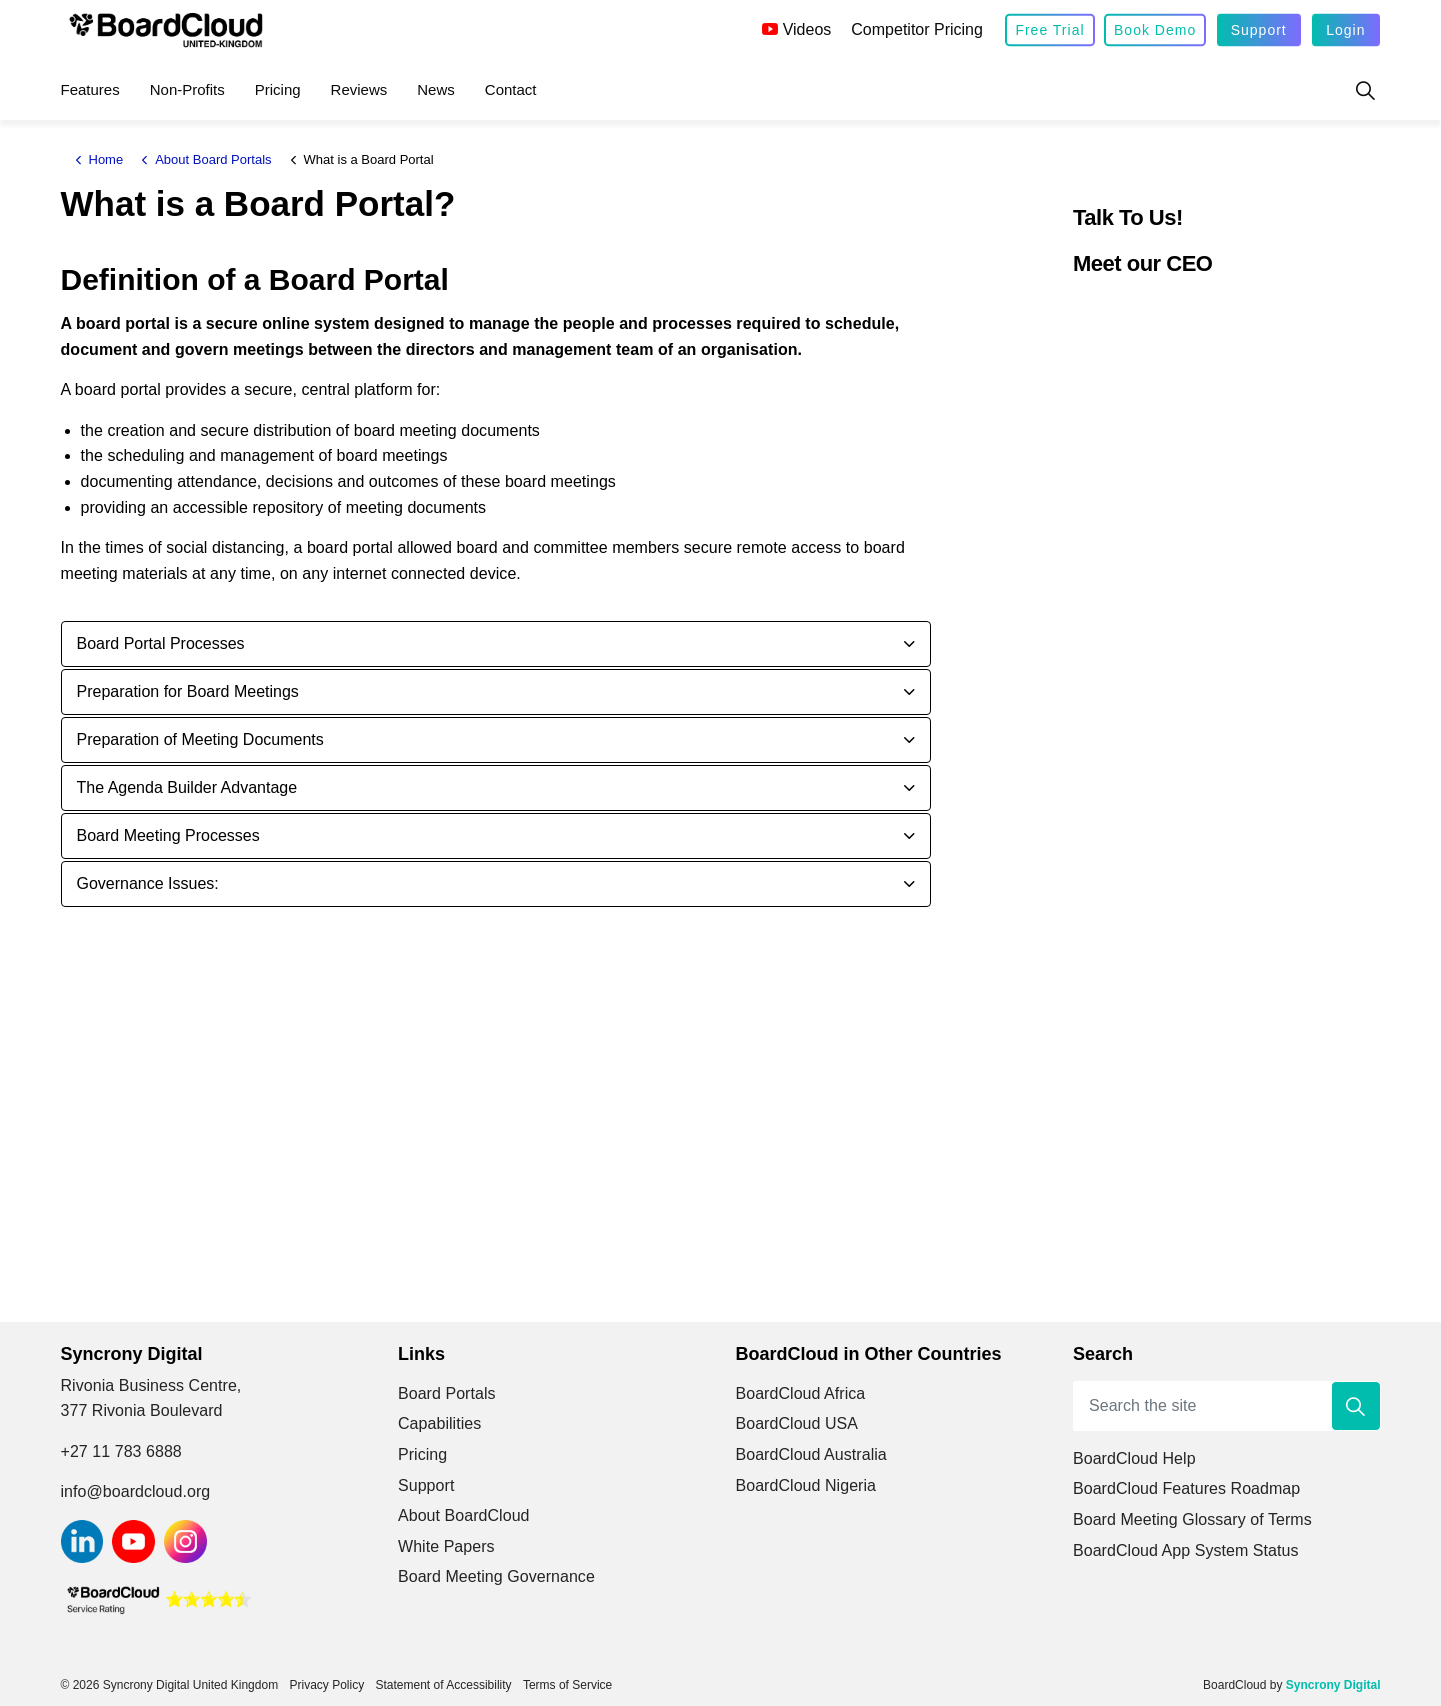  Describe the element at coordinates (1356, 1406) in the screenshot. I see `[button]` at that location.